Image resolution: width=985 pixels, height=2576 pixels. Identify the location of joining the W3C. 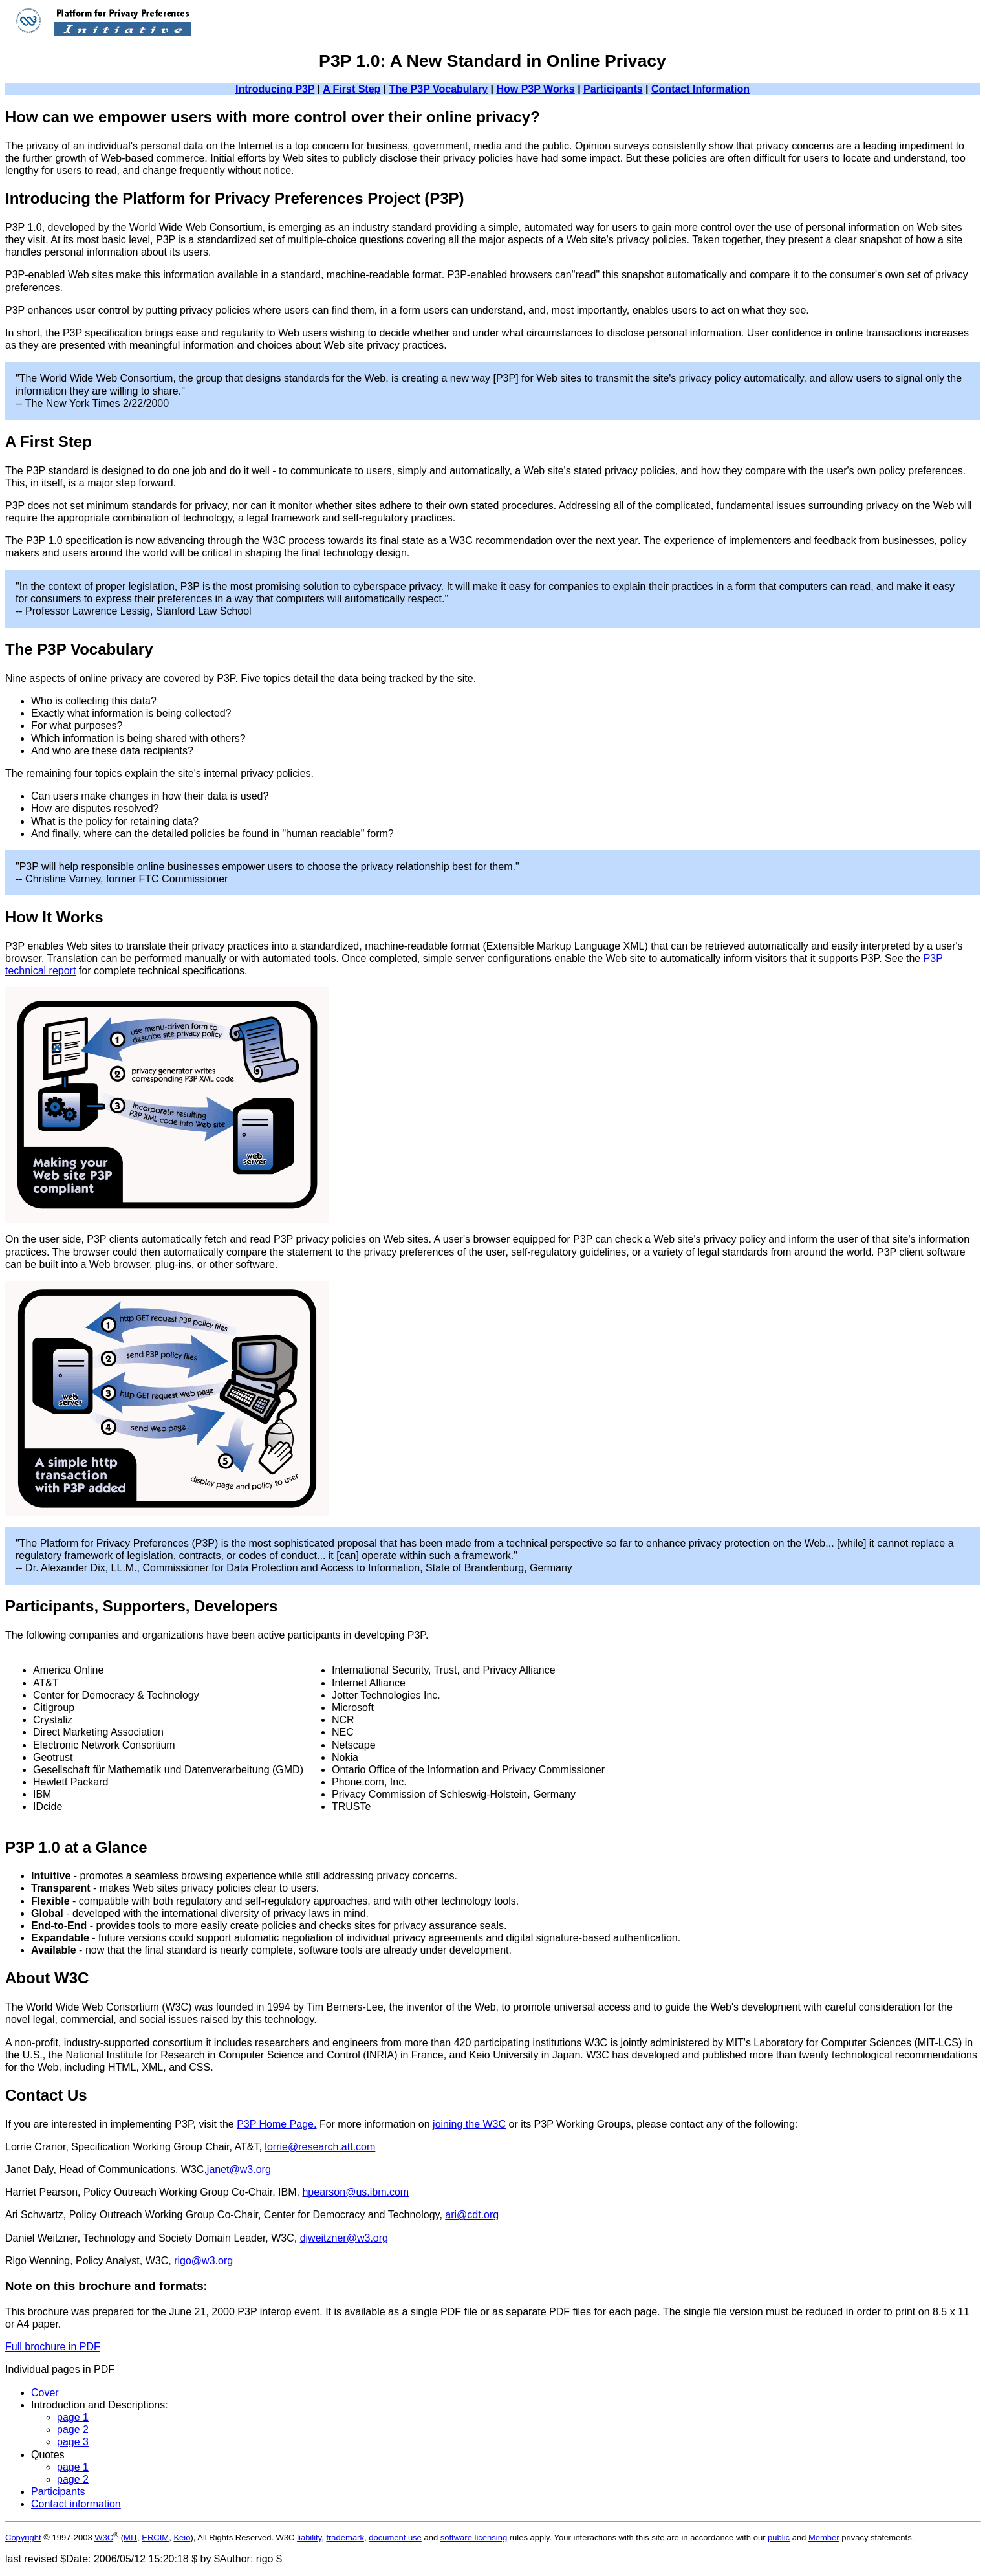
(469, 2124).